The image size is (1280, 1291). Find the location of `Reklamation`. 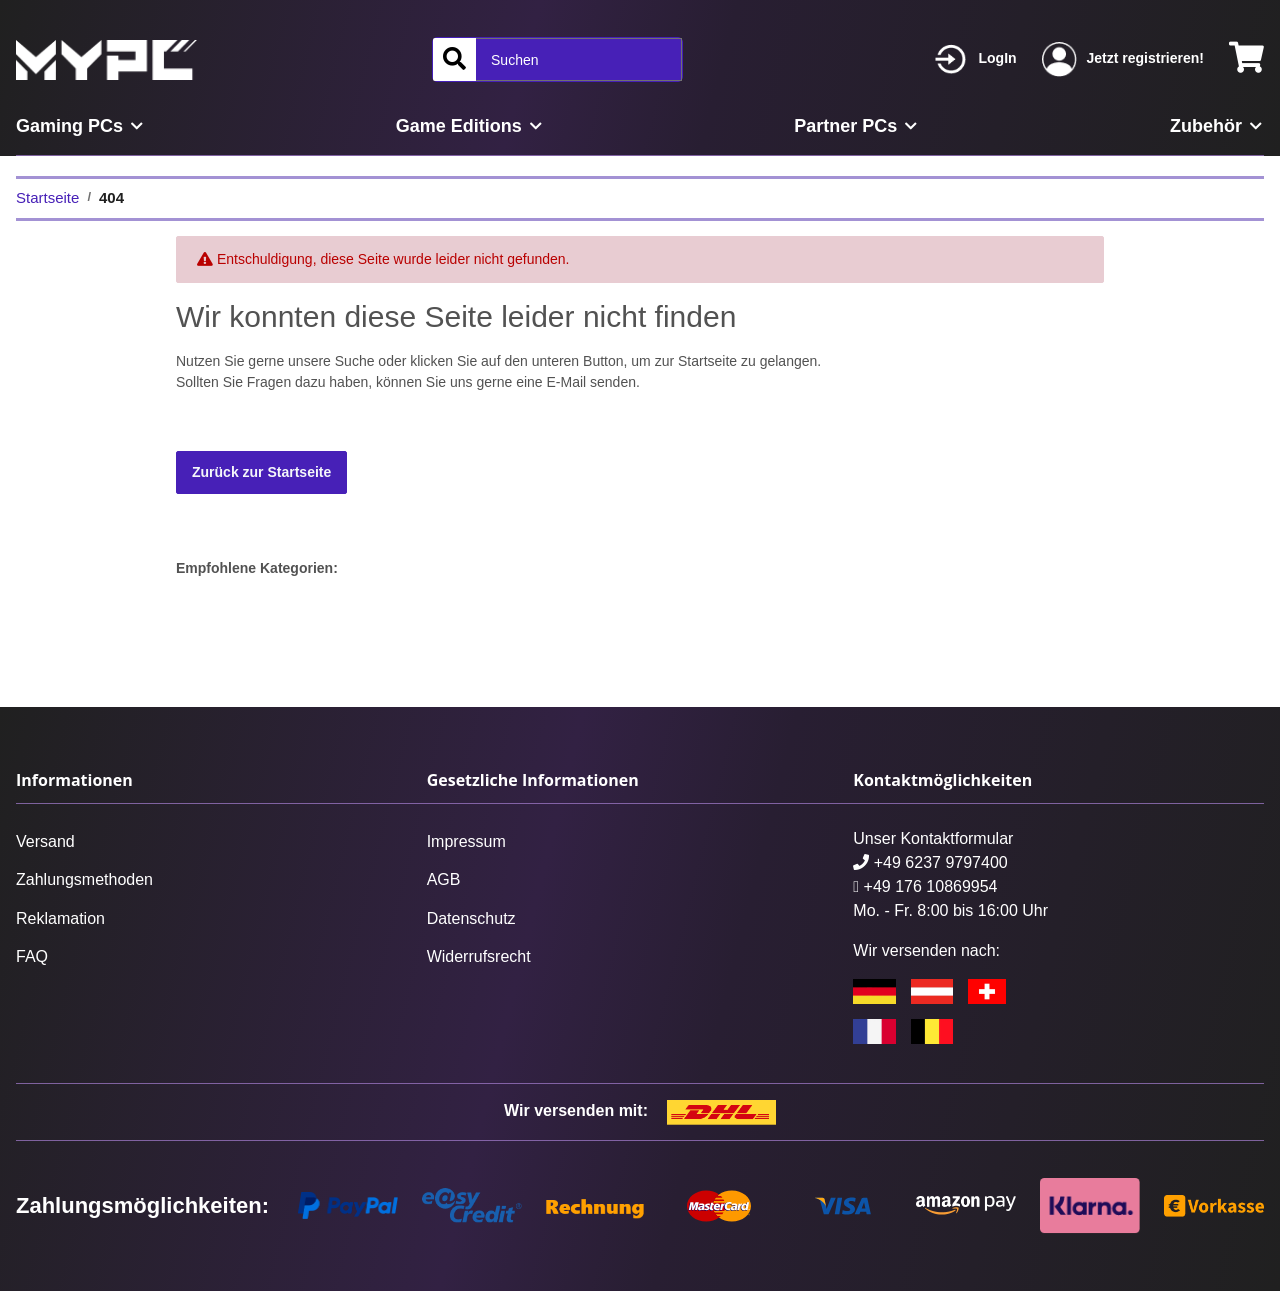

Reklamation is located at coordinates (60, 918).